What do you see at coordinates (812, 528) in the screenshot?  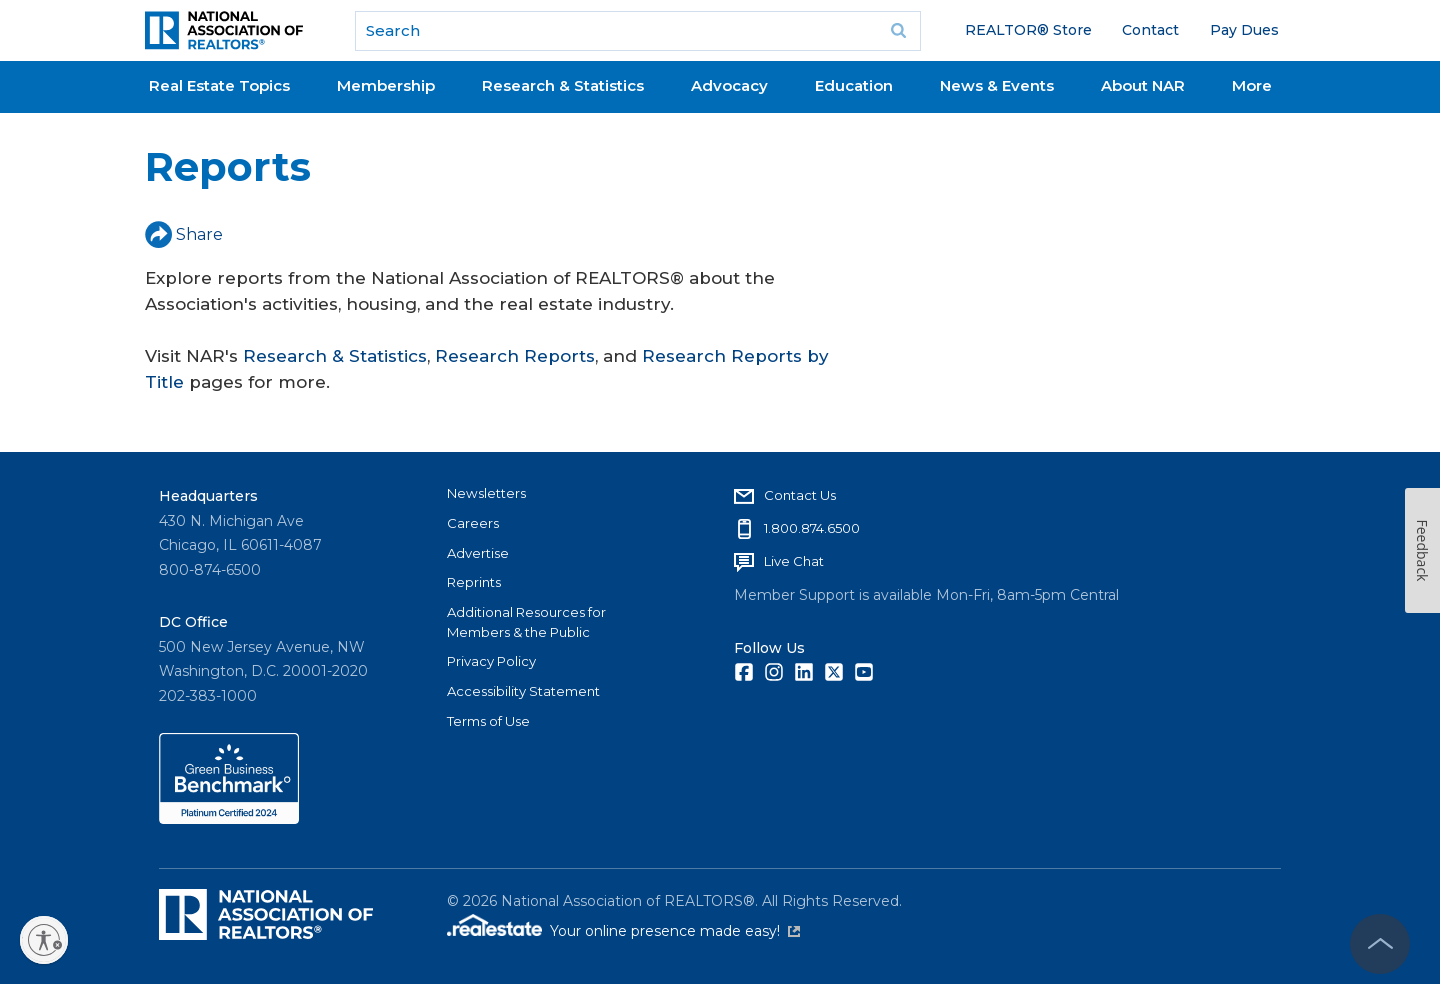 I see `1.800.874.6500` at bounding box center [812, 528].